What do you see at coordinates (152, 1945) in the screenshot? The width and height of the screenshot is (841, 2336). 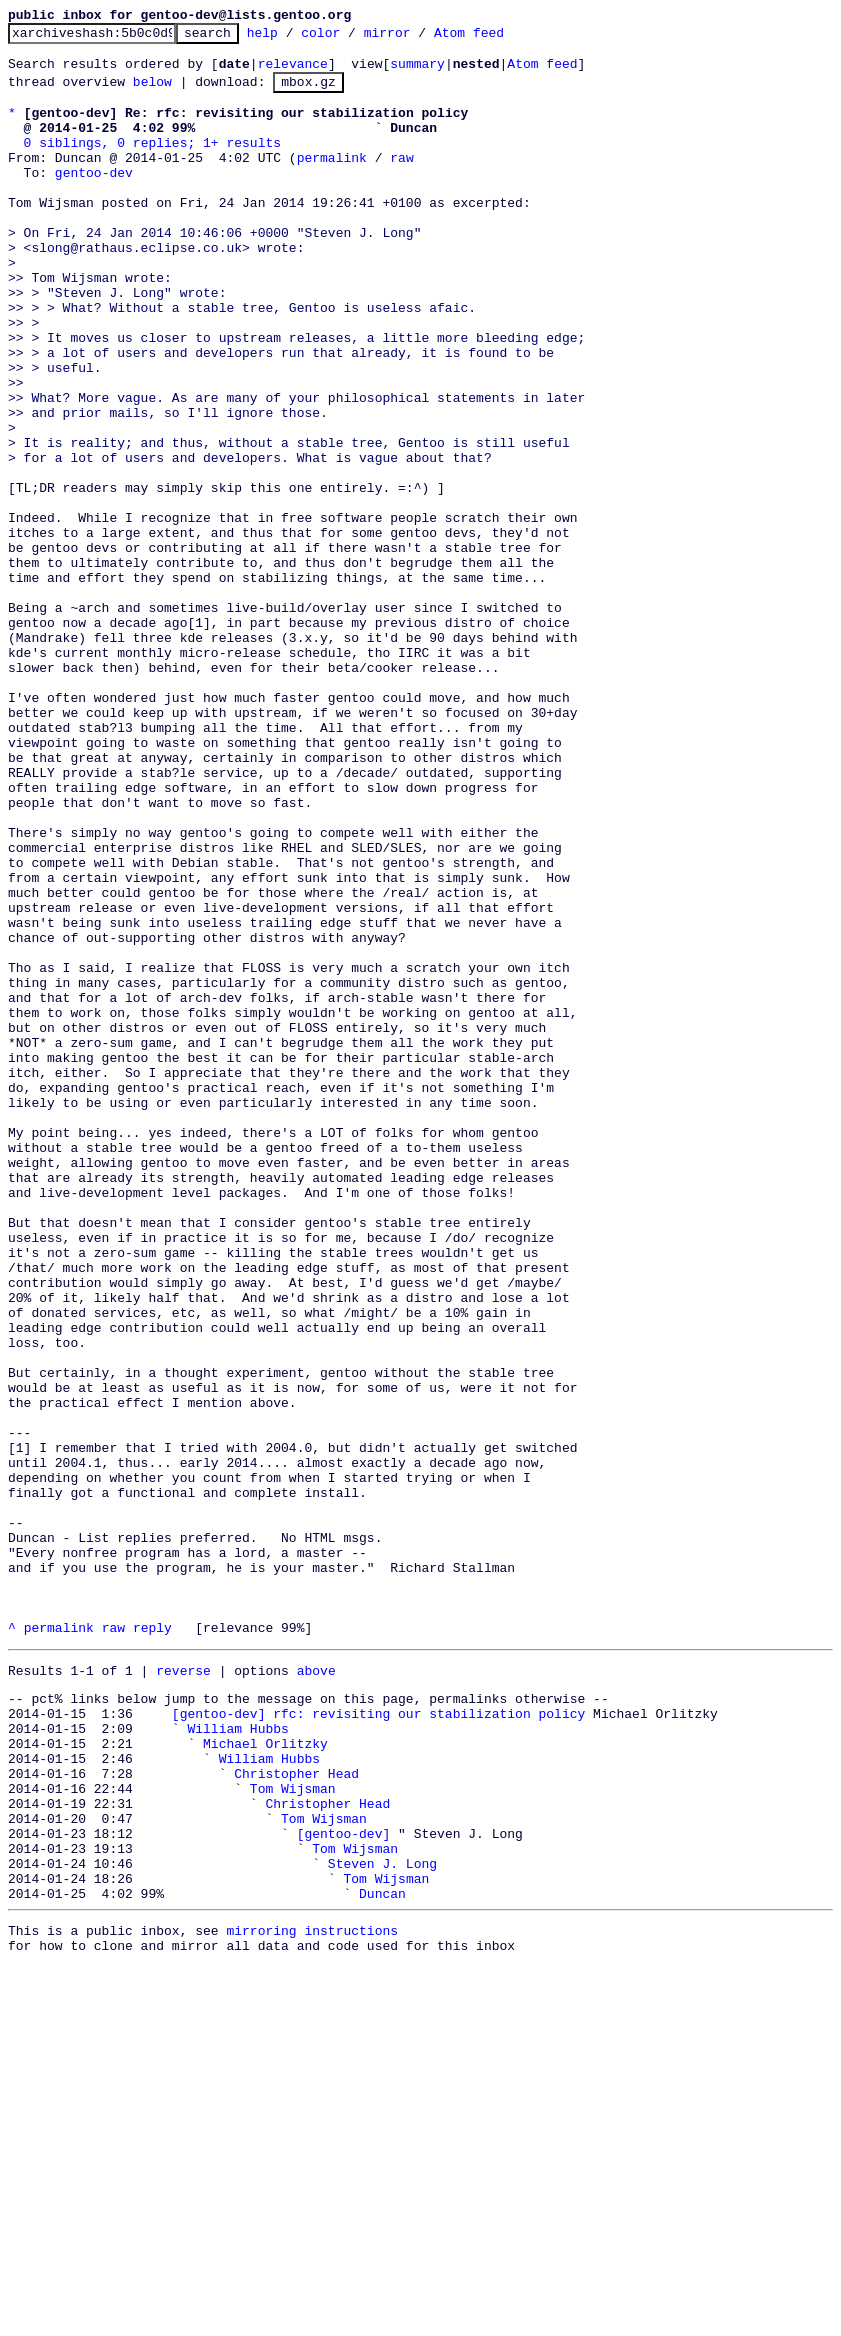 I see `reply` at bounding box center [152, 1945].